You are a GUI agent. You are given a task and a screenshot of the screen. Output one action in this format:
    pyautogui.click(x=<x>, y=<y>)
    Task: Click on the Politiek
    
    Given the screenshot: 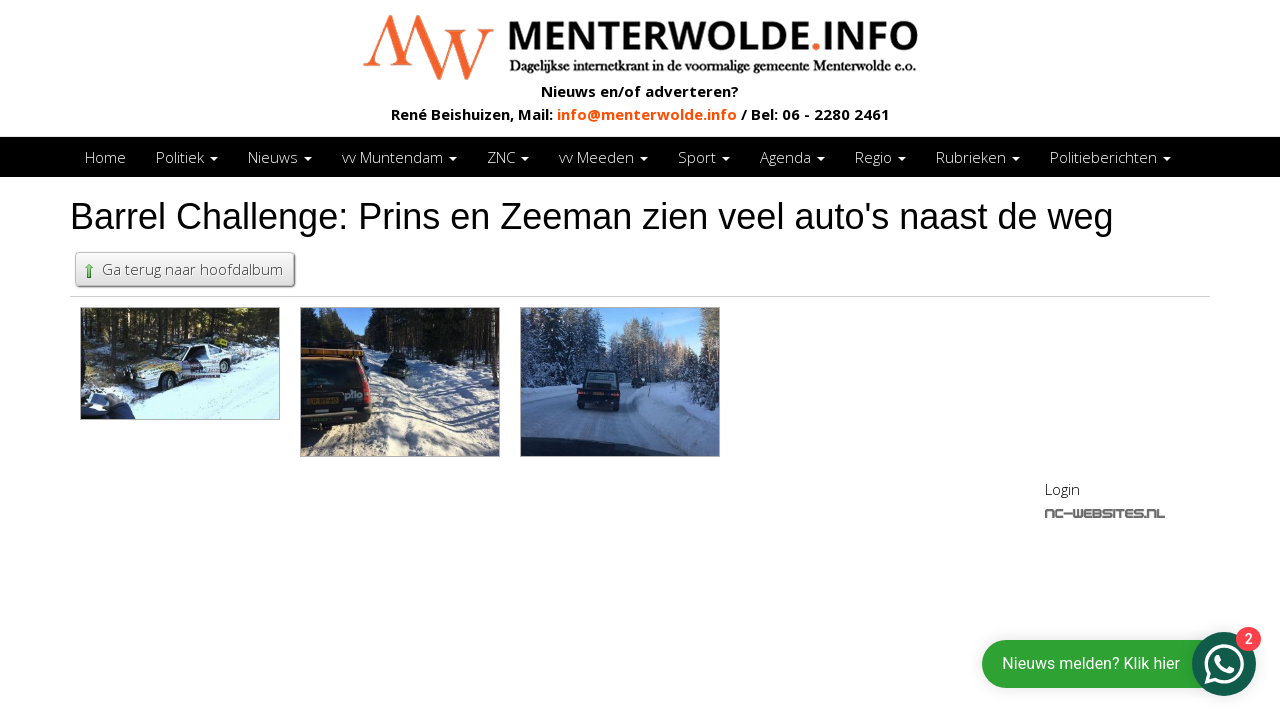 What is the action you would take?
    pyautogui.click(x=187, y=157)
    